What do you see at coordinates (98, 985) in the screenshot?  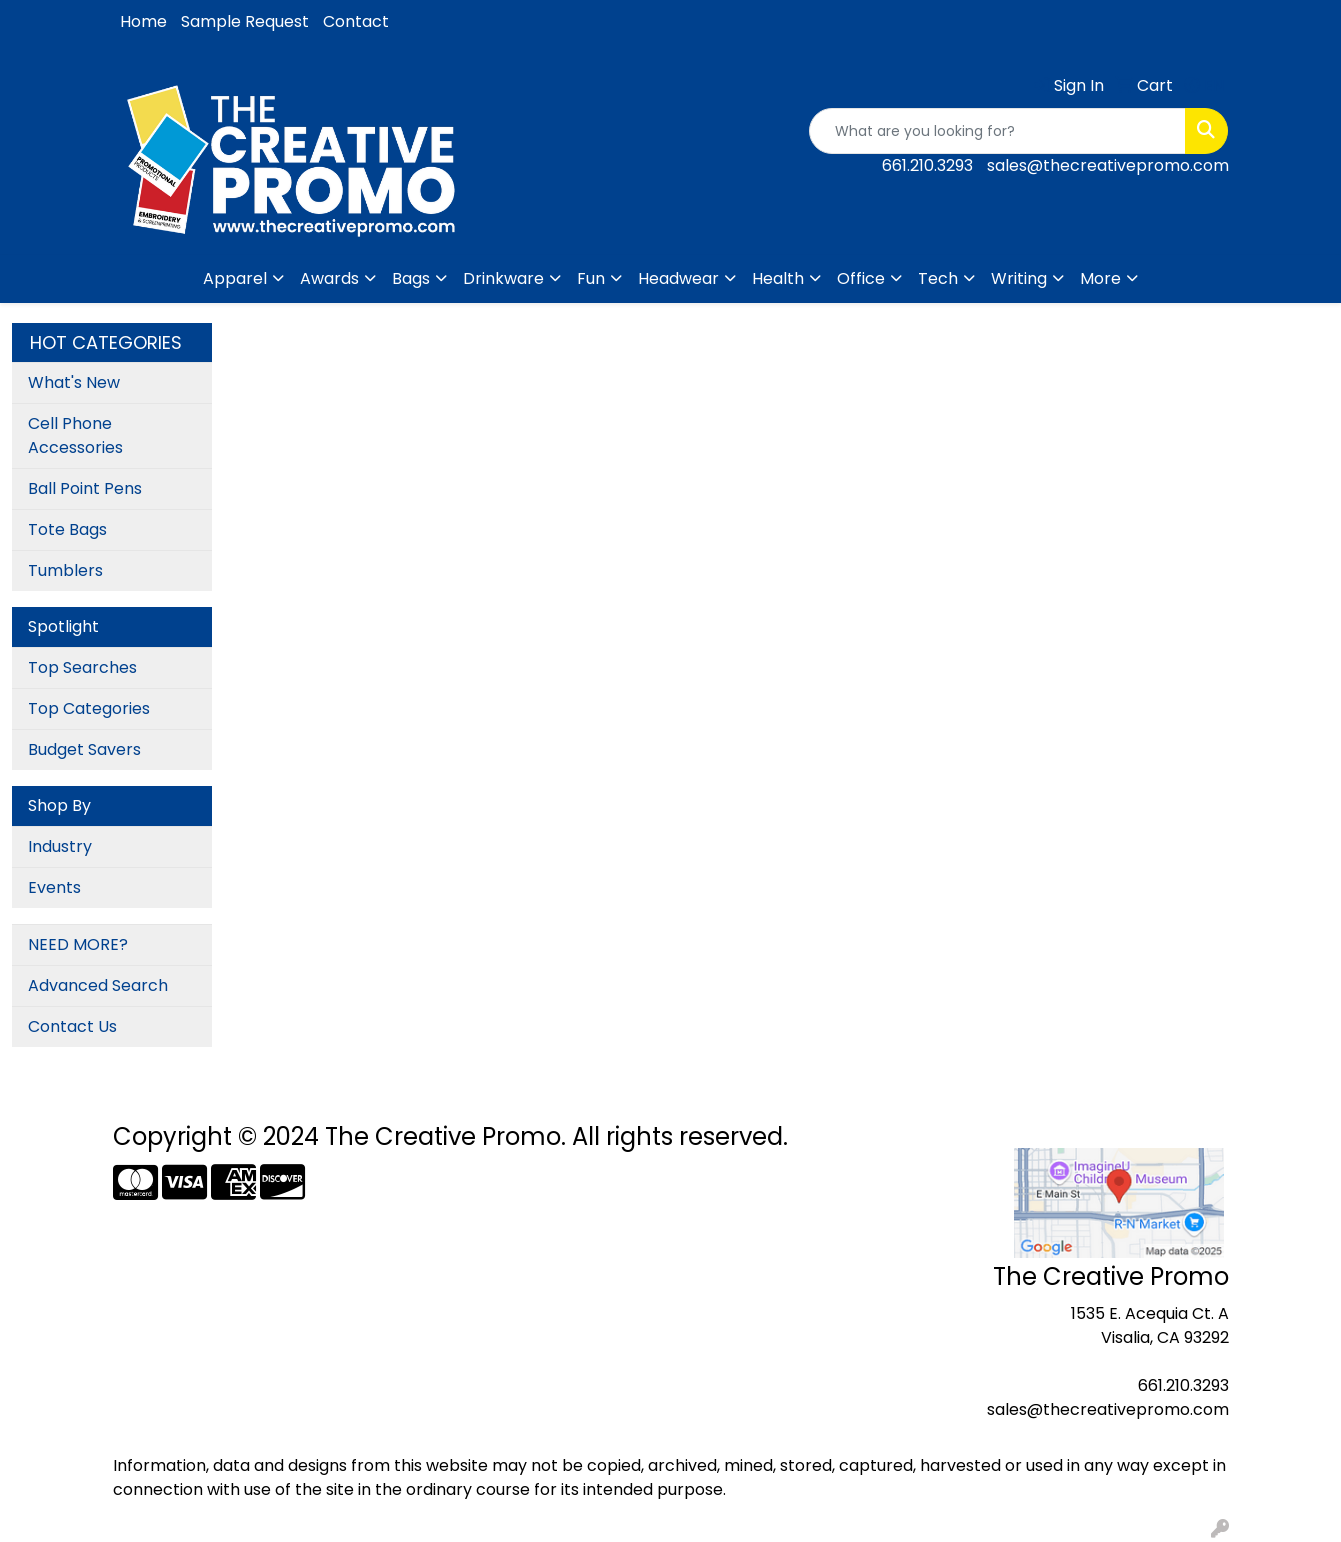 I see `Advanced Search` at bounding box center [98, 985].